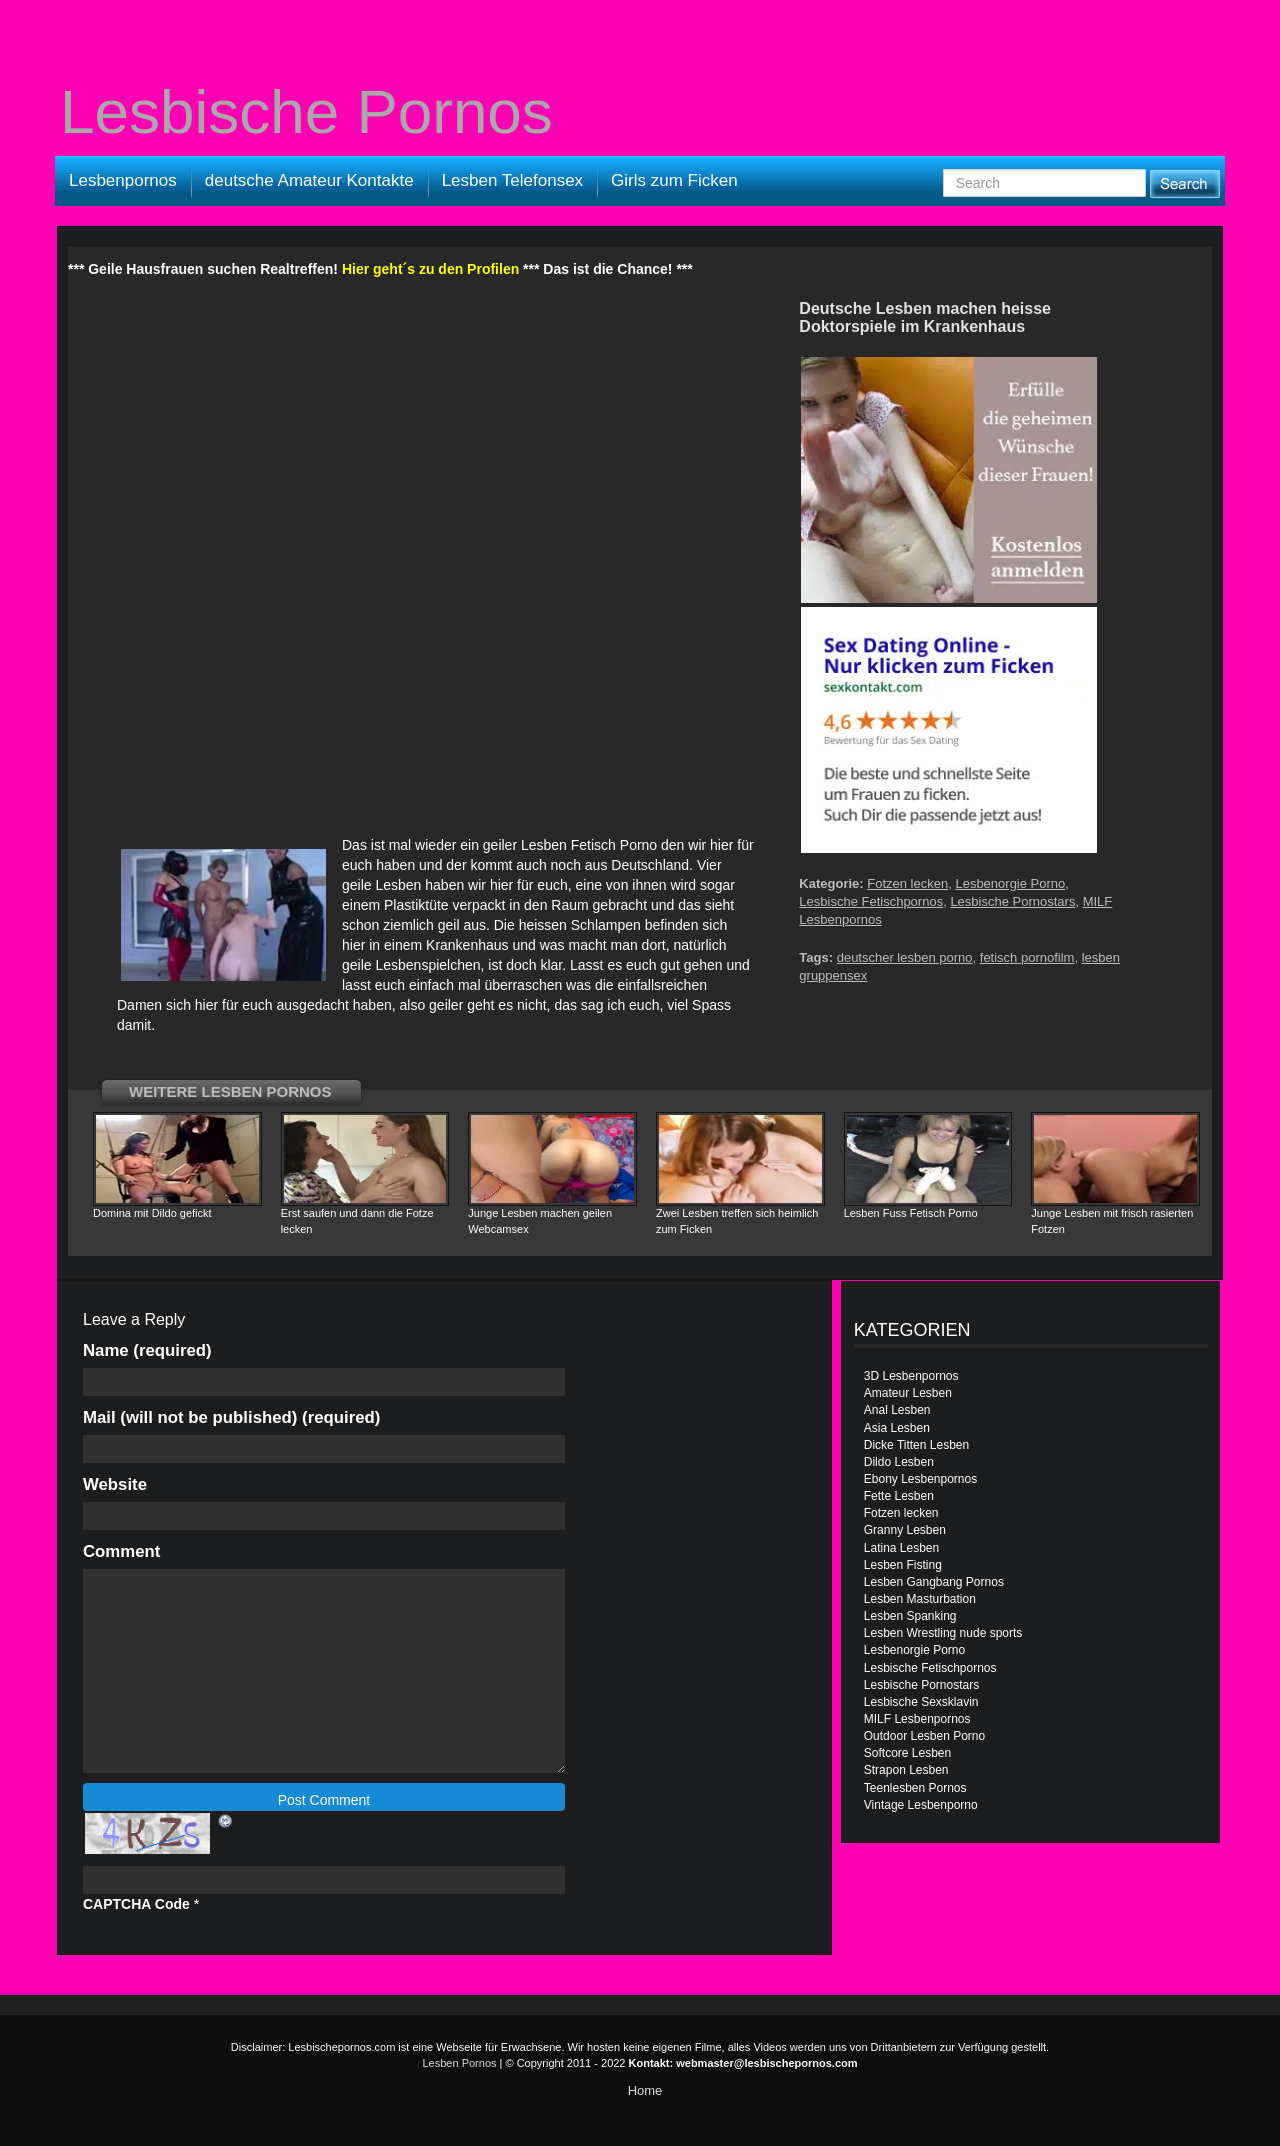  Describe the element at coordinates (899, 1496) in the screenshot. I see `Fette Lesben` at that location.